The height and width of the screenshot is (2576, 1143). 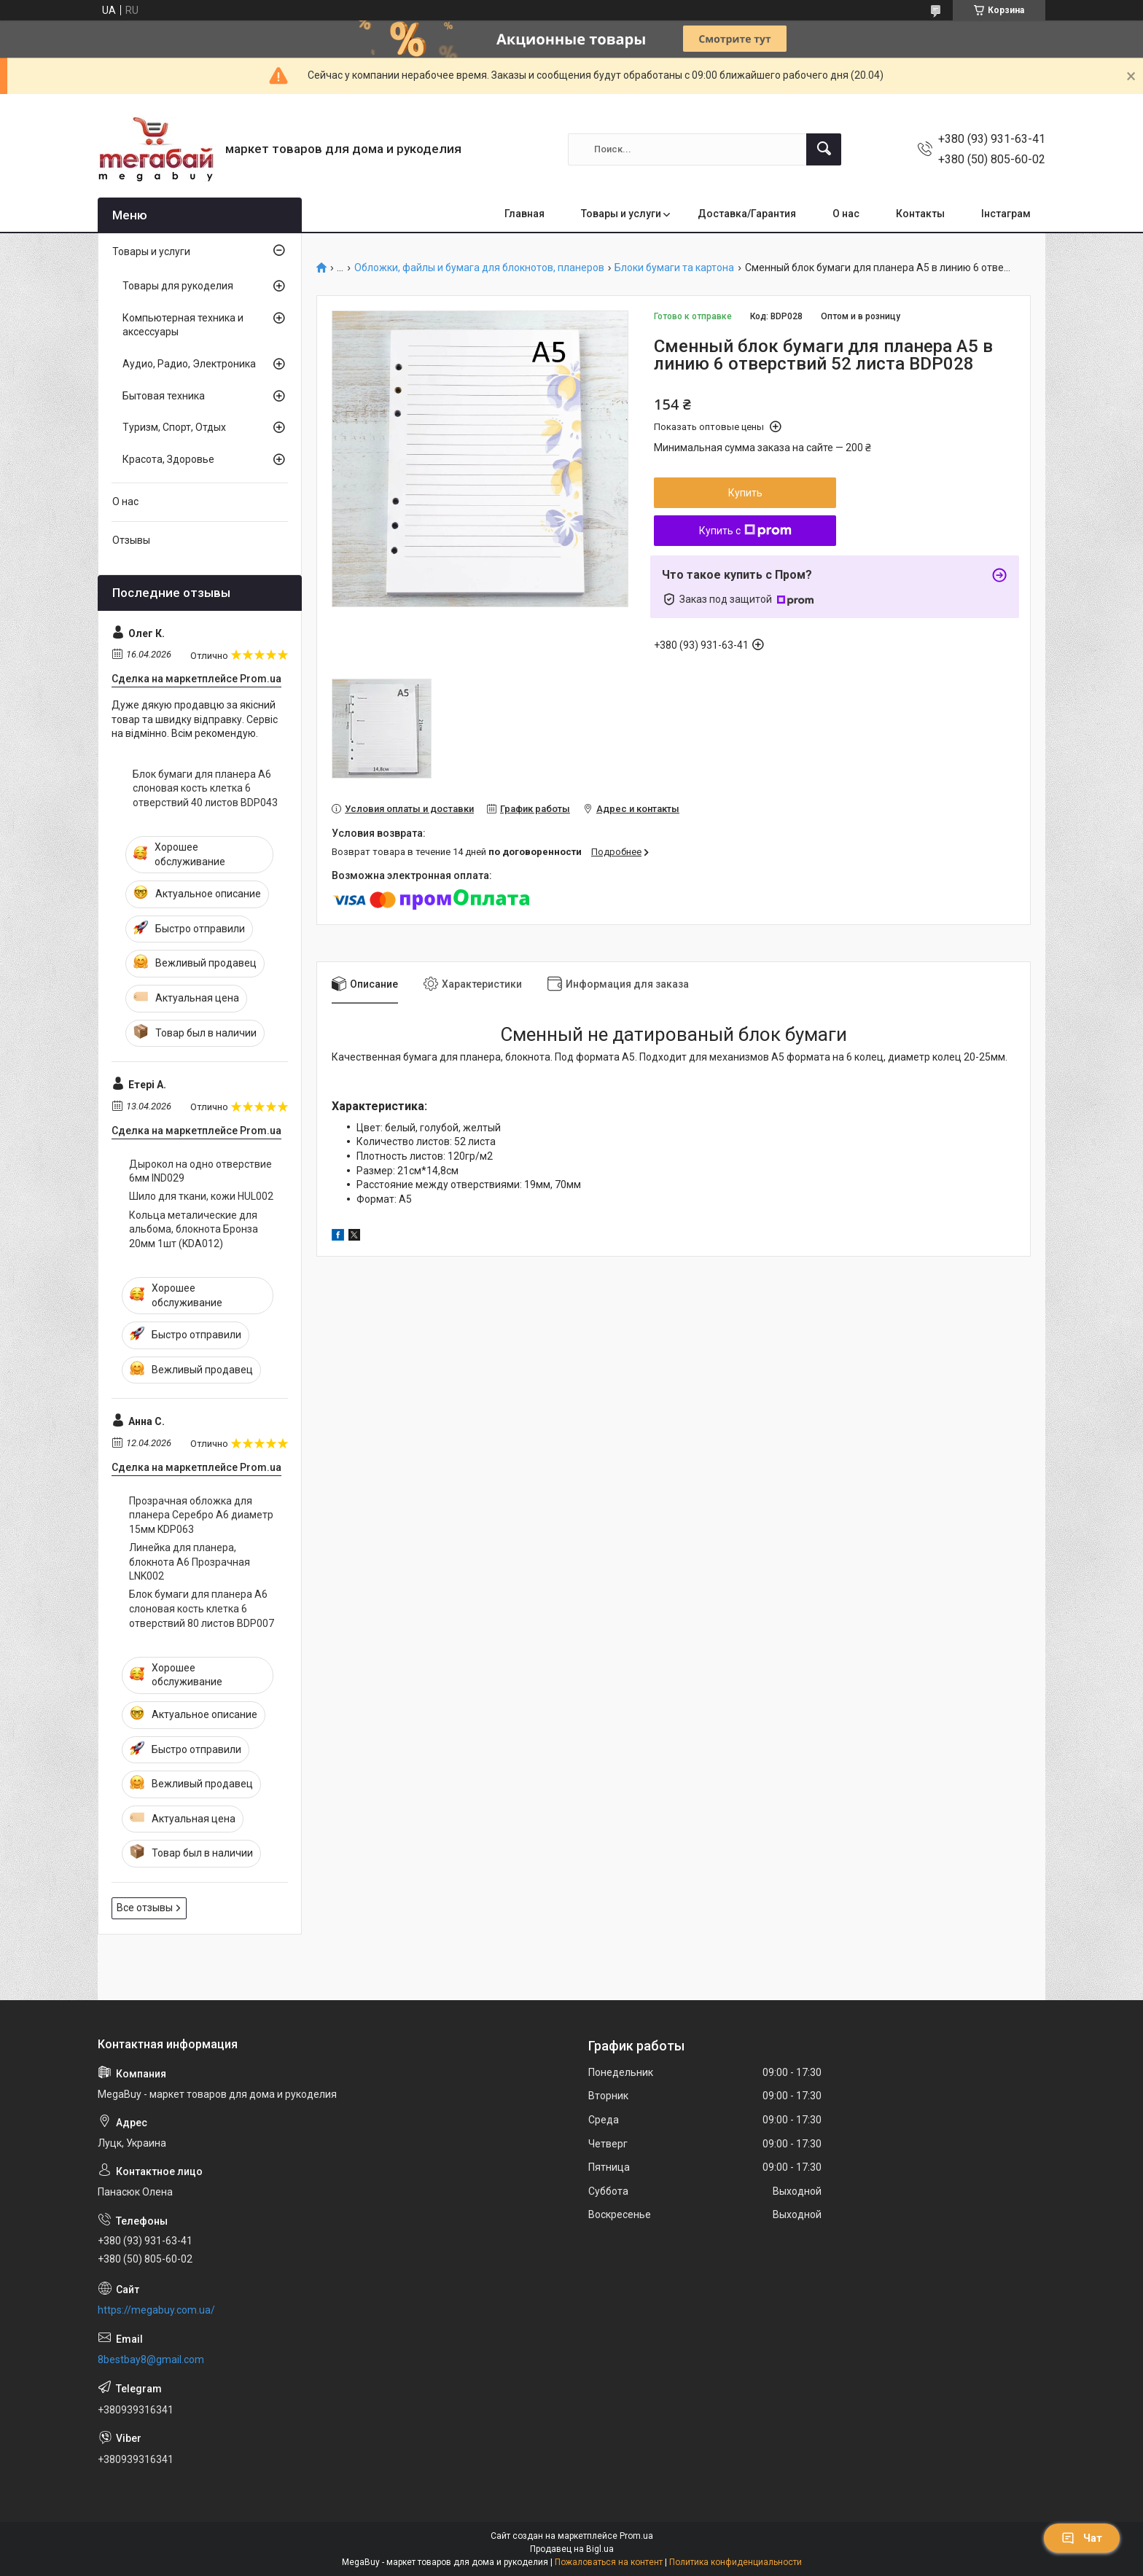 I want to click on Отзывы, so click(x=131, y=540).